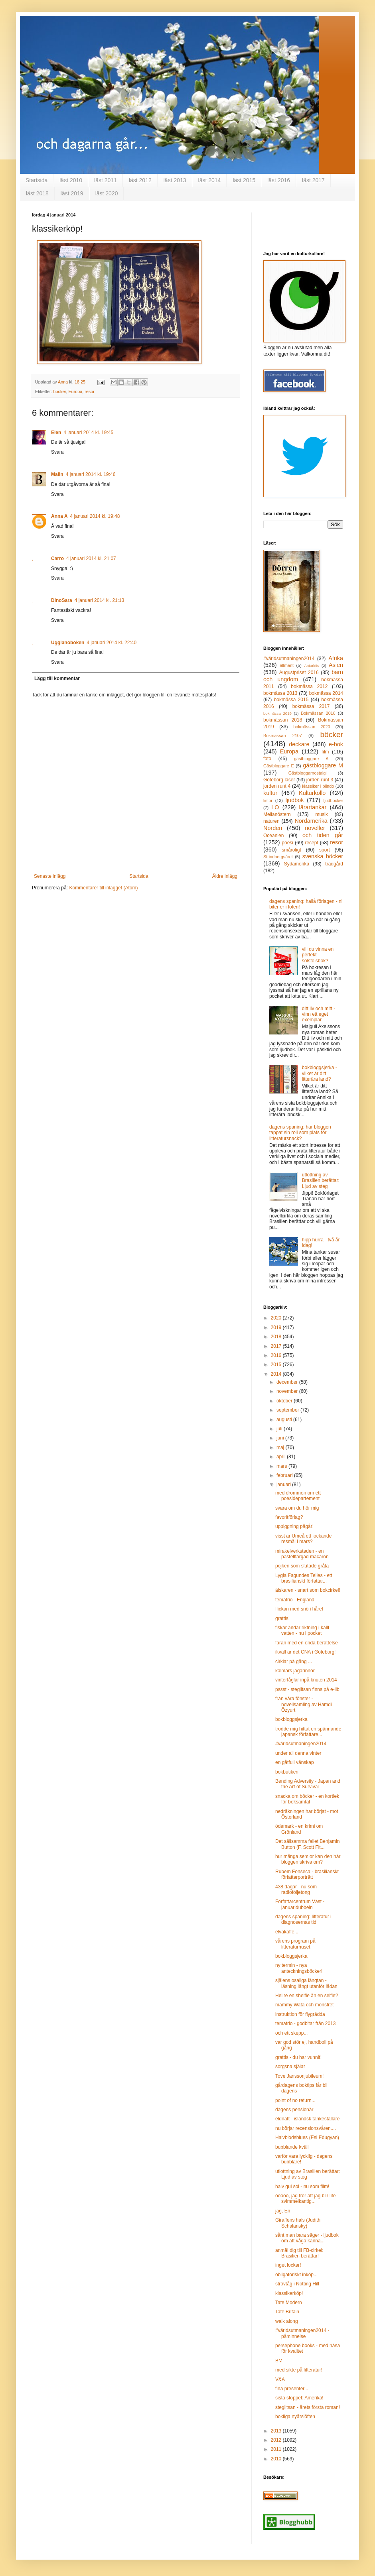 The image size is (375, 2576). Describe the element at coordinates (296, 2274) in the screenshot. I see `obligatoriskt inköp...` at that location.